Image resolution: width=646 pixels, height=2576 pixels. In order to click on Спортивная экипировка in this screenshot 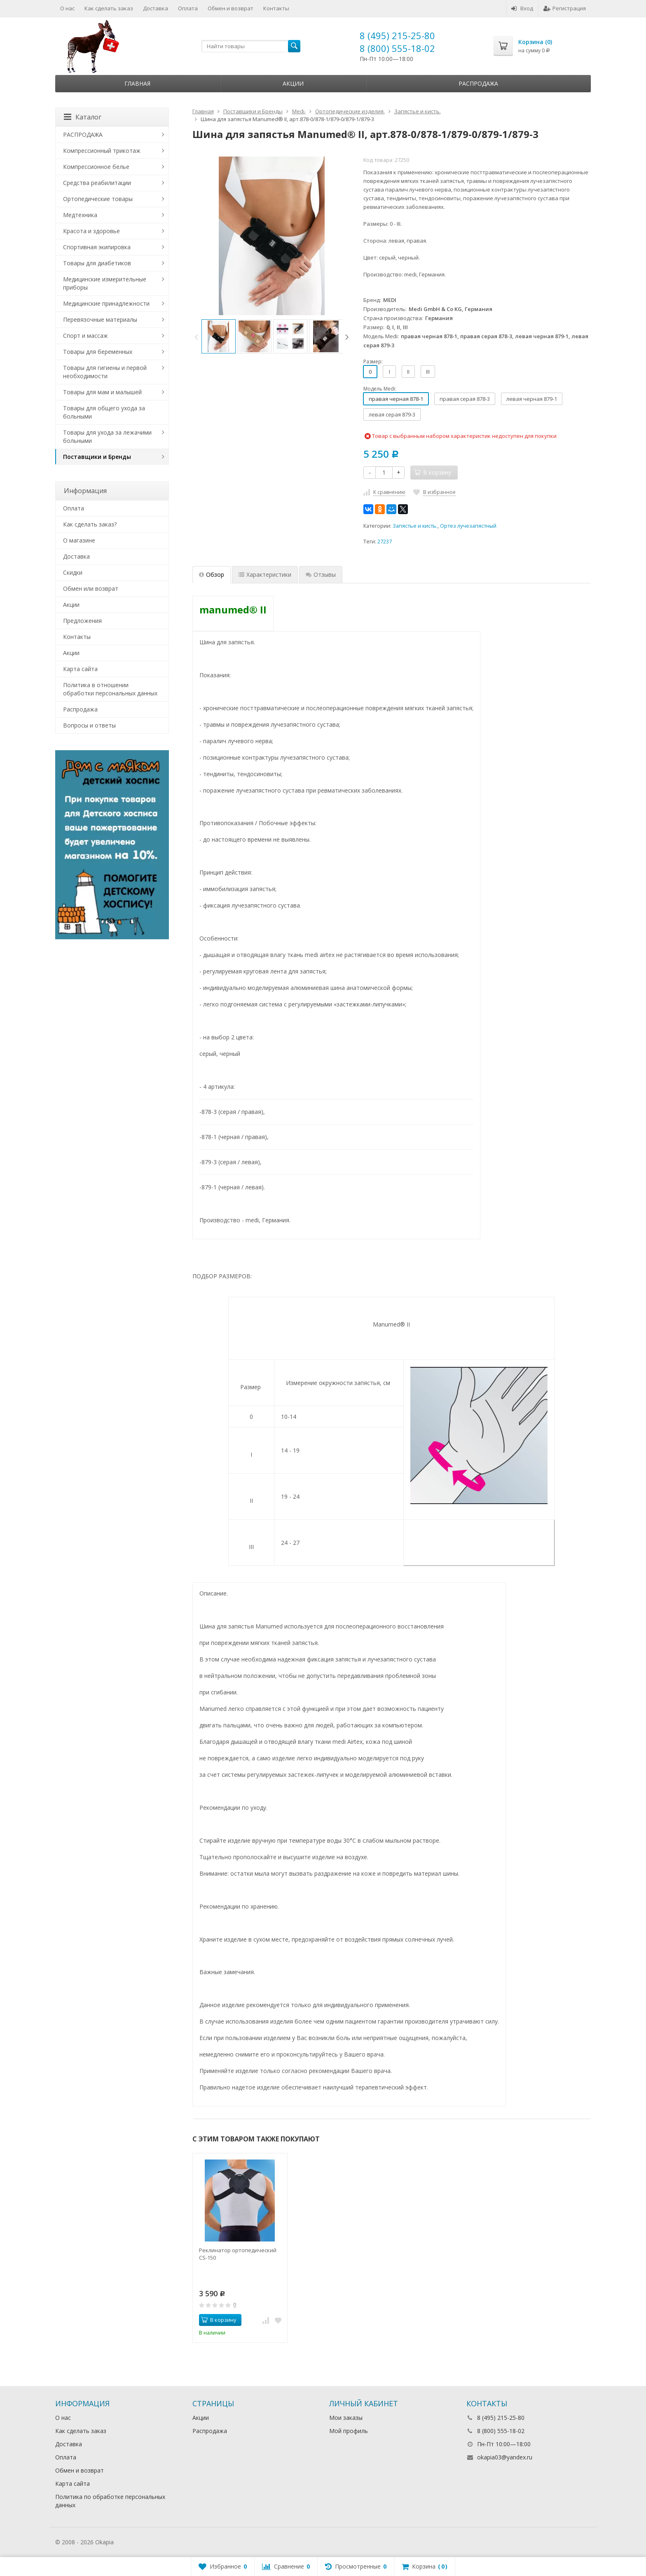, I will do `click(97, 247)`.